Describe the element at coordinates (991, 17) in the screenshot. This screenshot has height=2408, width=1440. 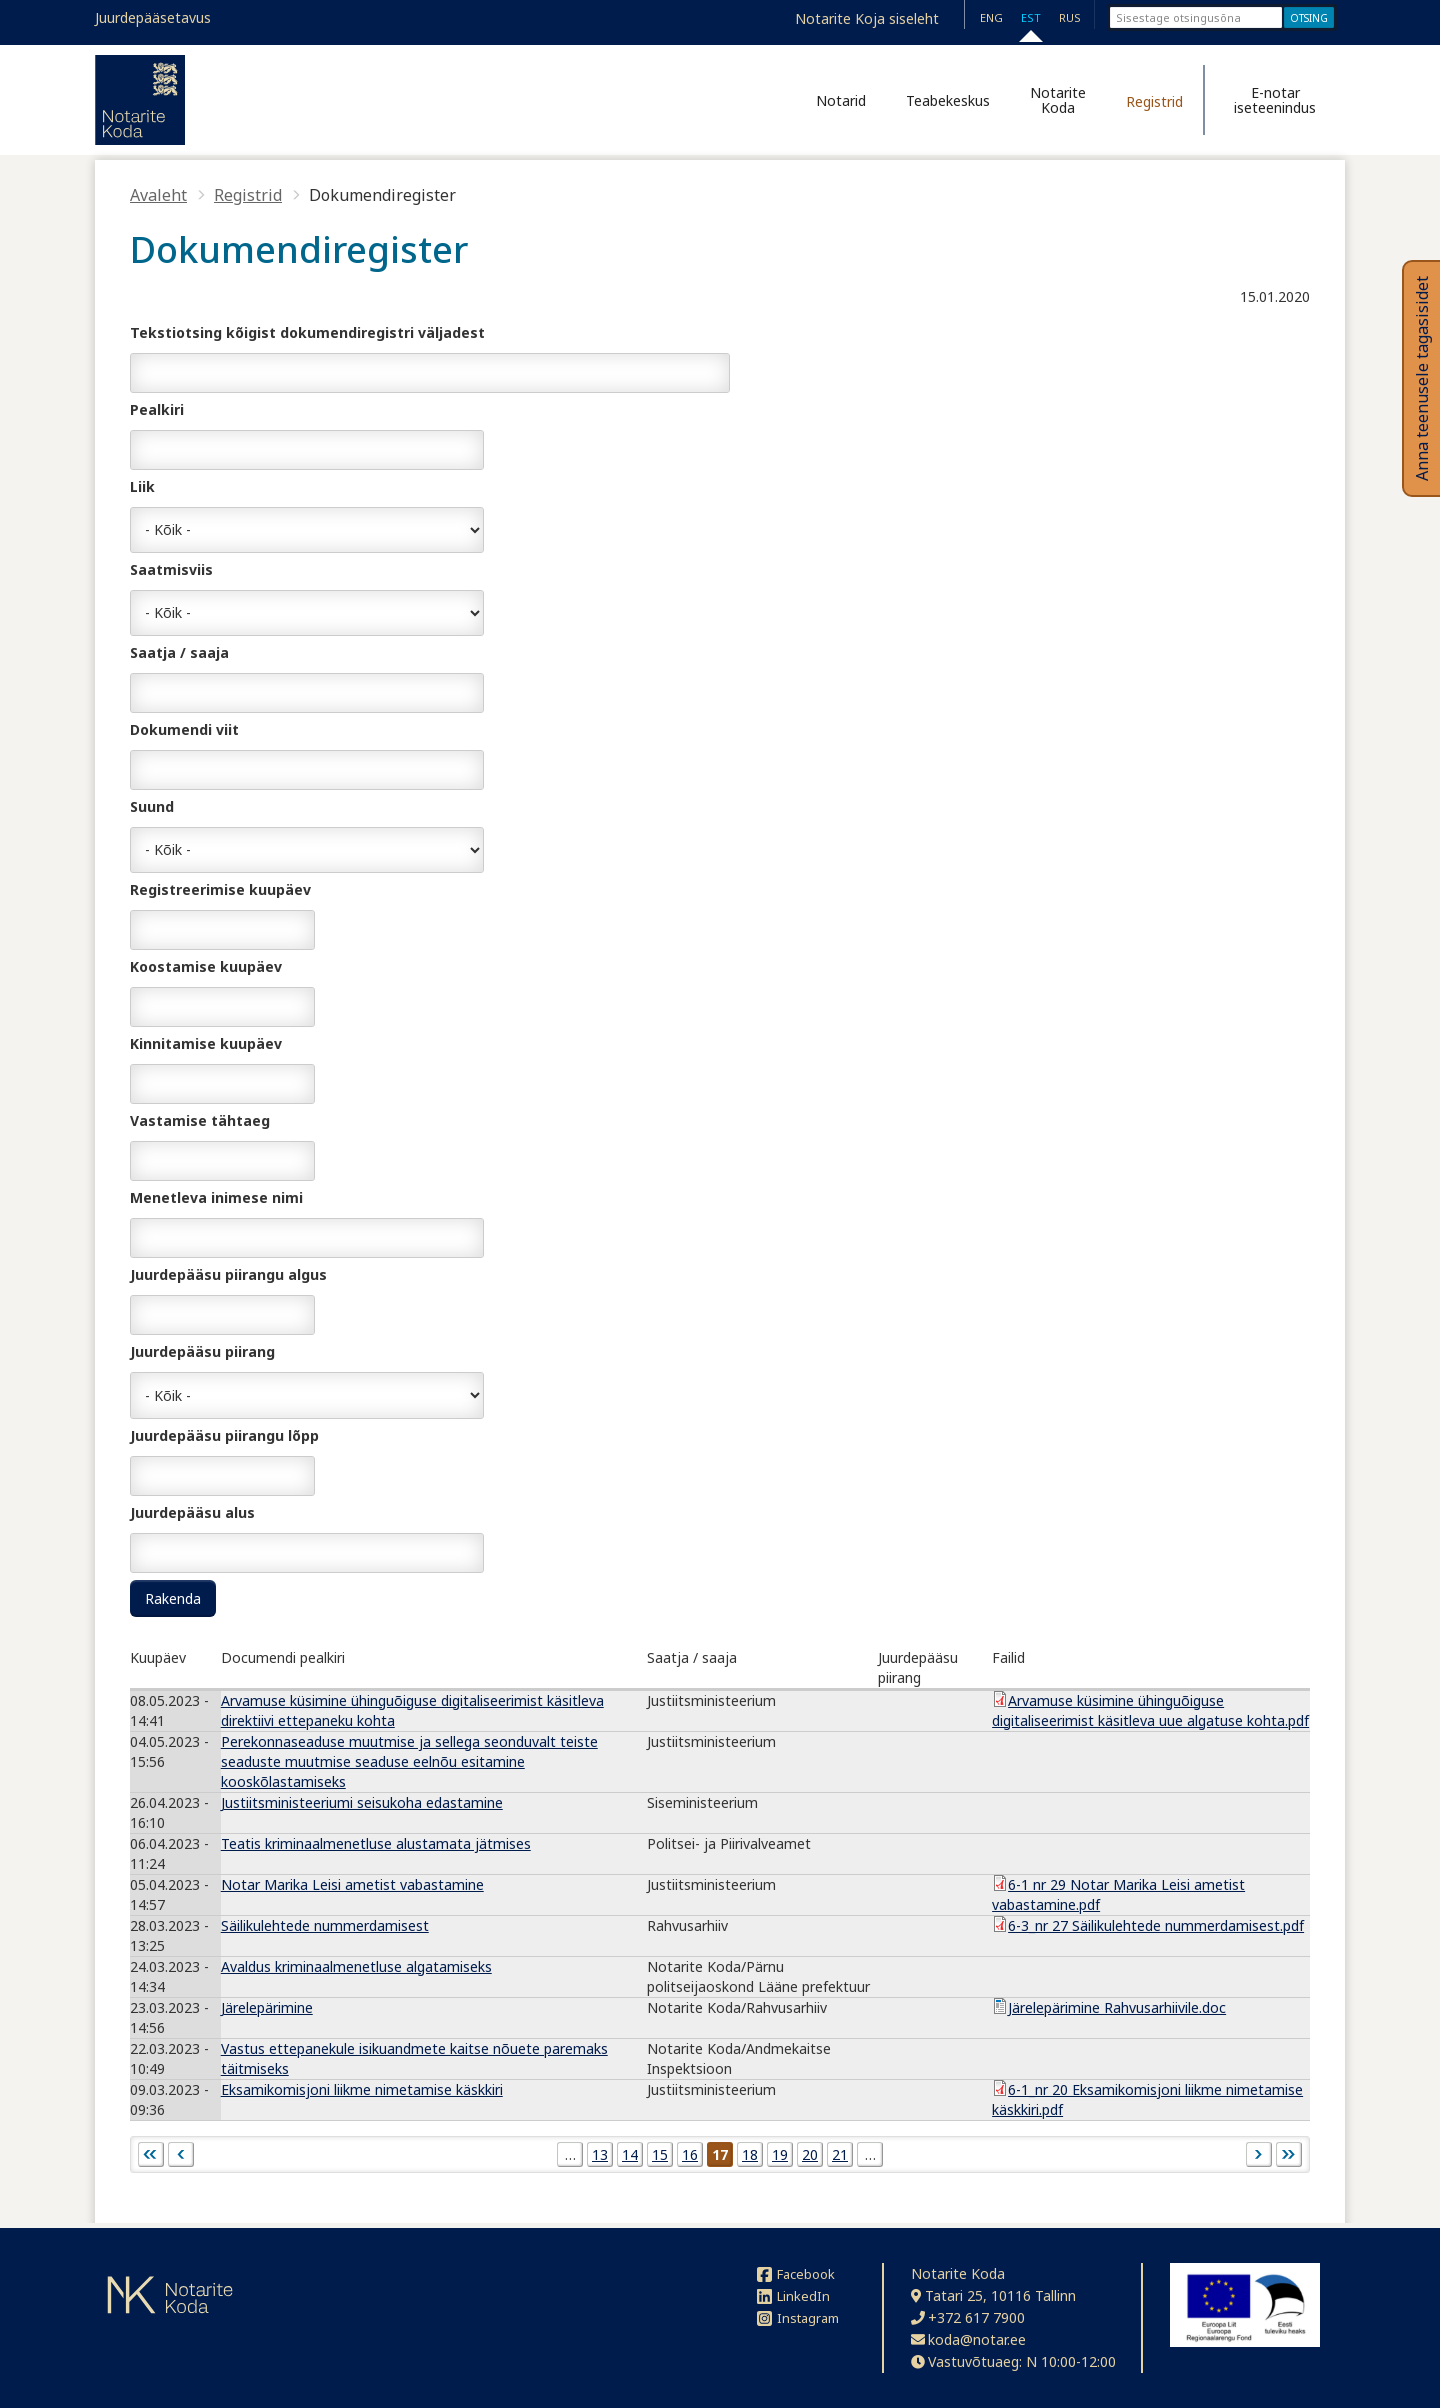
I see `ENG` at that location.